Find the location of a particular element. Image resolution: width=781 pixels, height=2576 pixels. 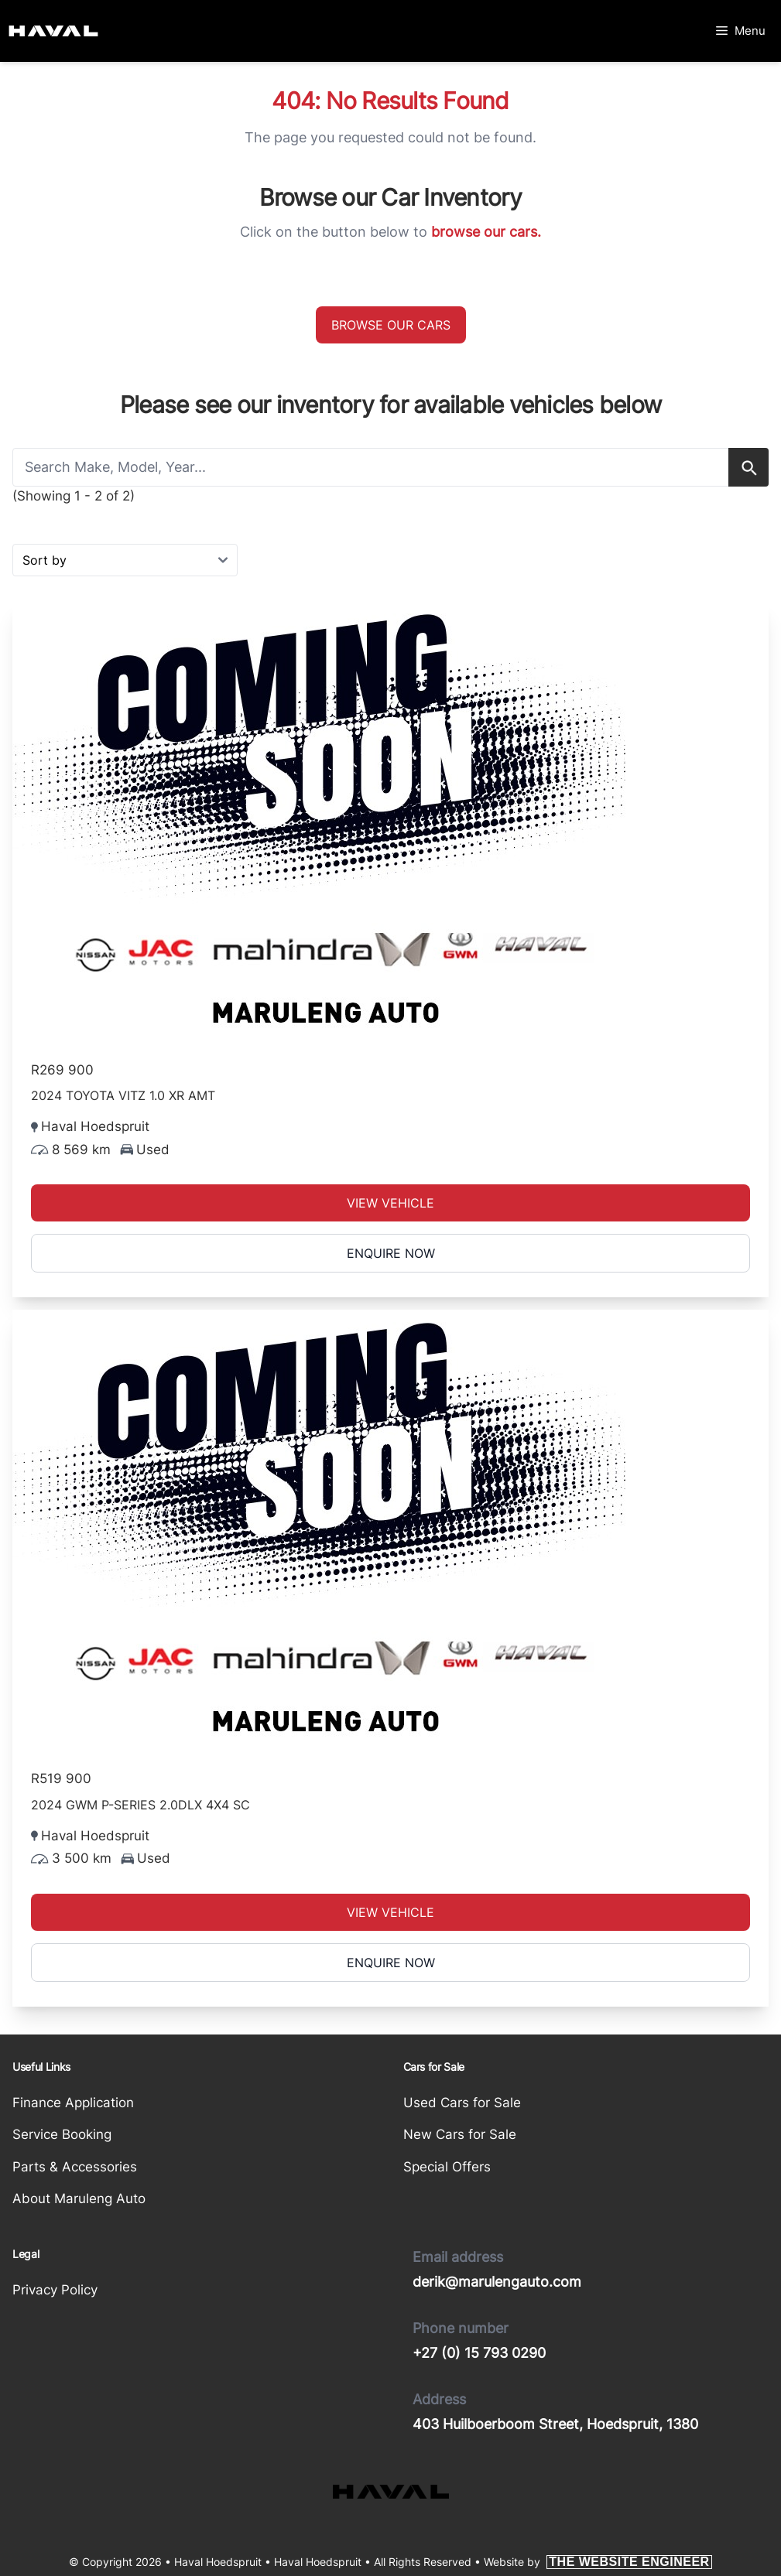

Privacy Policy is located at coordinates (55, 2290).